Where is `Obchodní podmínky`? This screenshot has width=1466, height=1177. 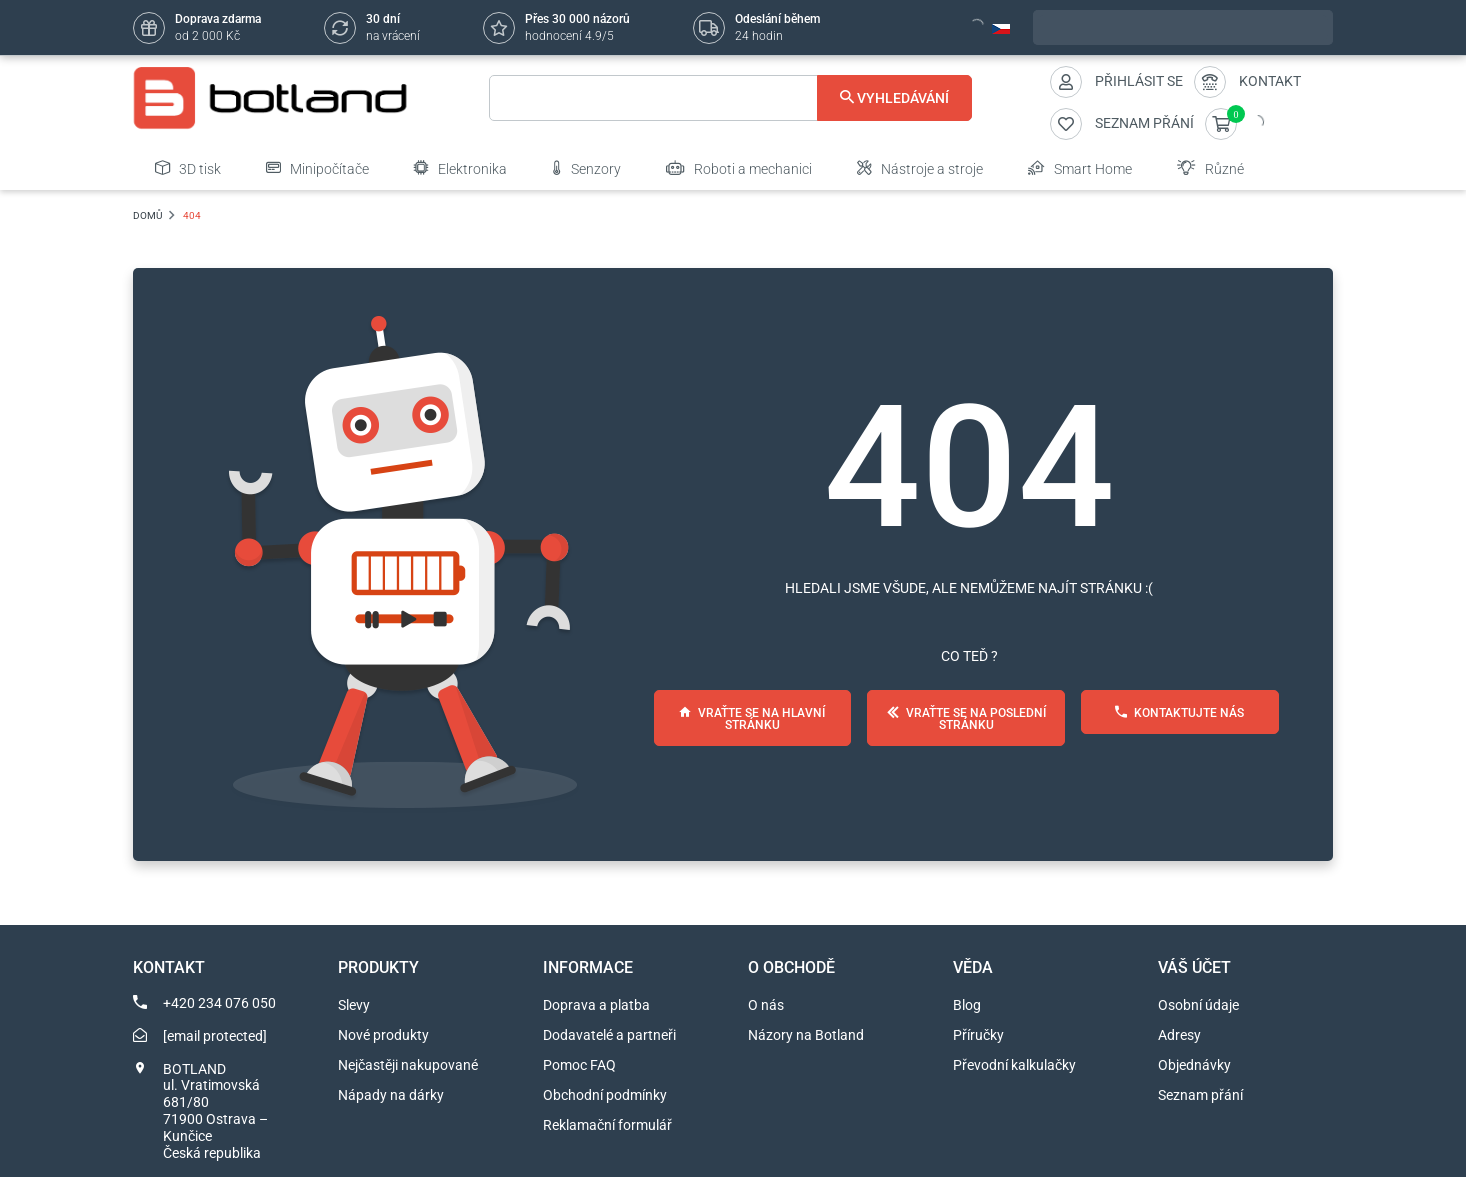
Obchodní podmínky is located at coordinates (605, 1095).